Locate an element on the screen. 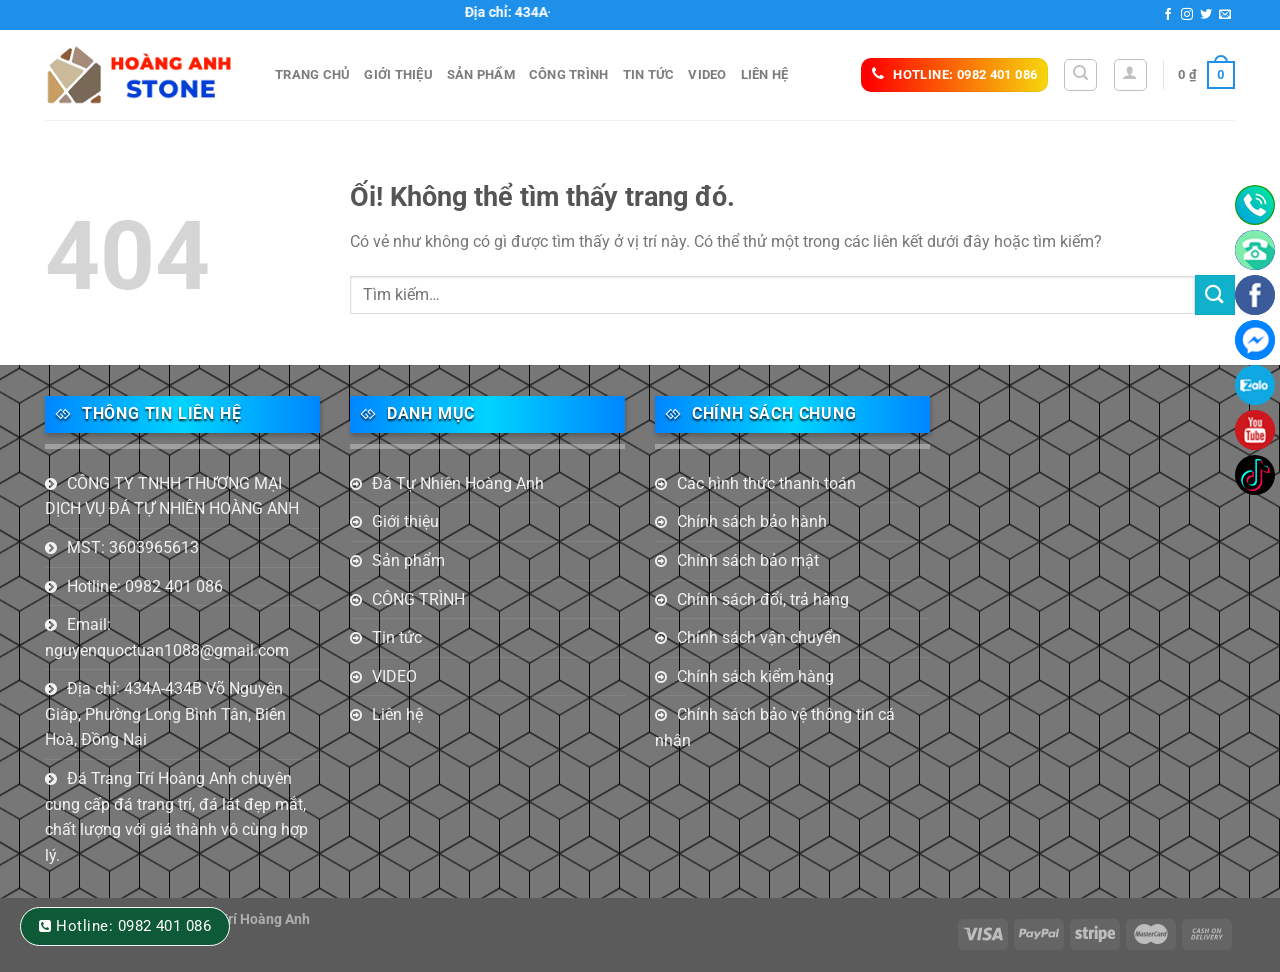 Image resolution: width=1280 pixels, height=972 pixels. [Nộp] is located at coordinates (1215, 294).